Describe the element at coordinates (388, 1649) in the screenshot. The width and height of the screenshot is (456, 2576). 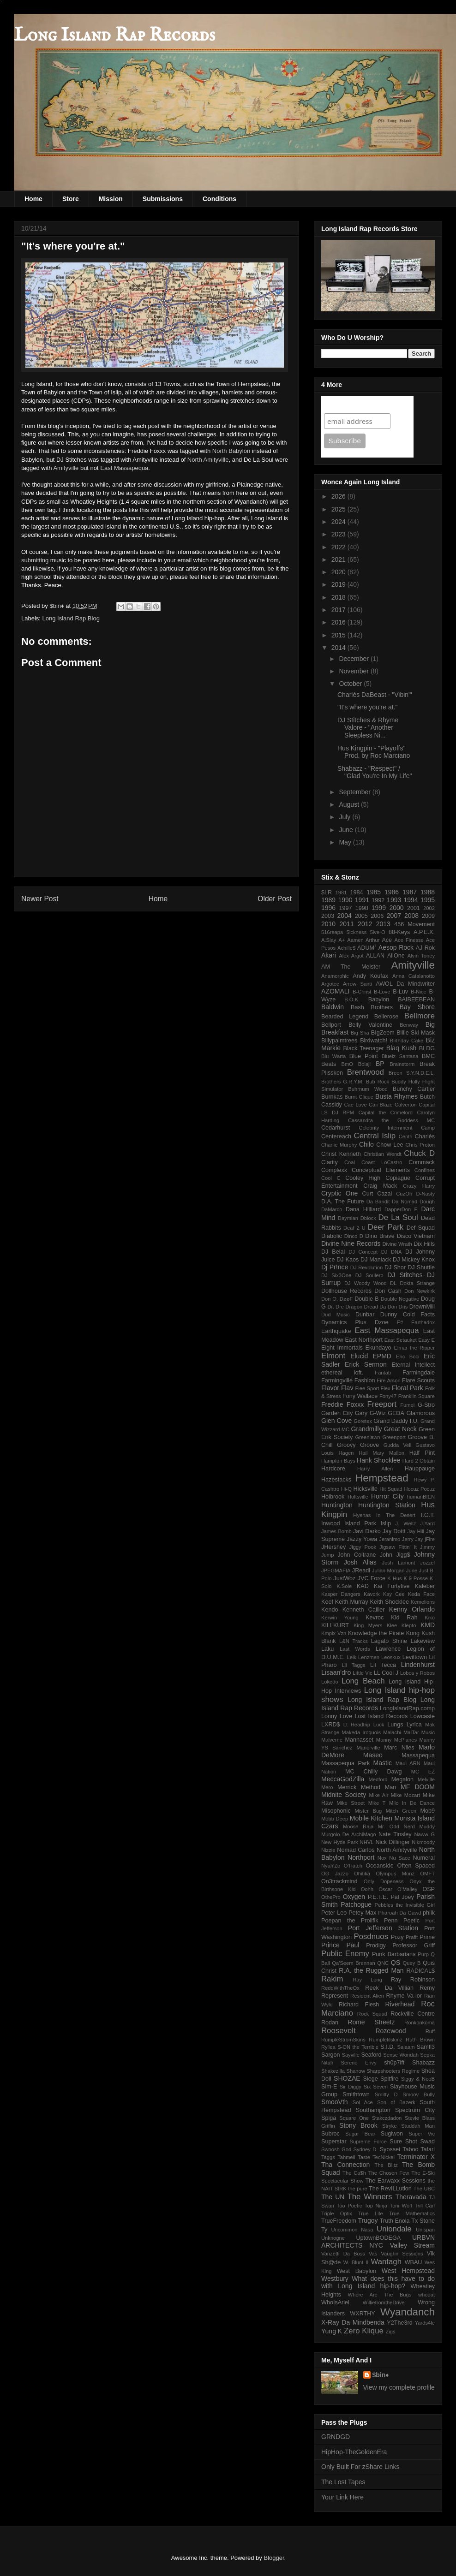
I see `Lawrence` at that location.